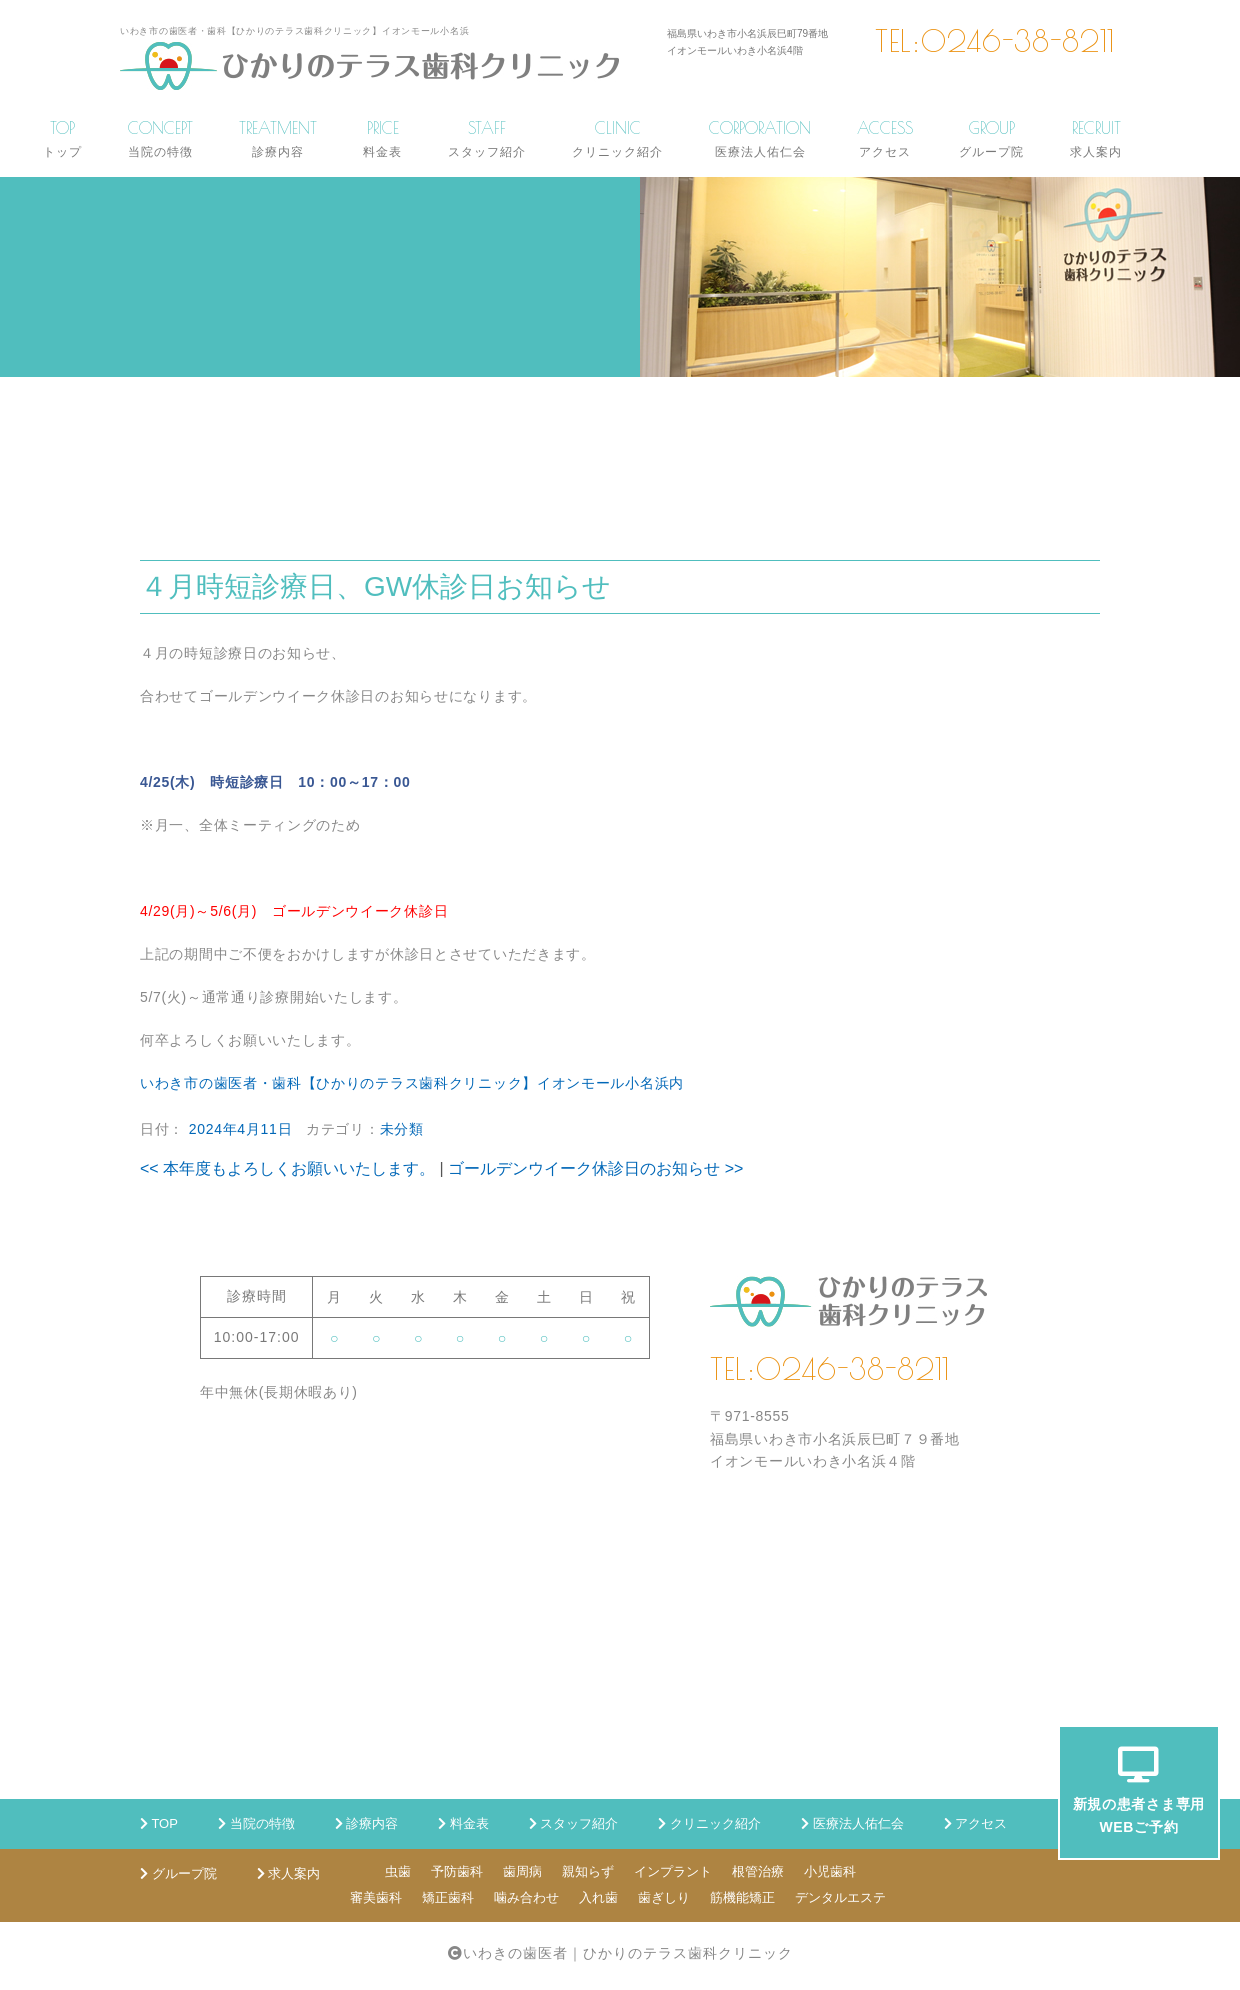 The width and height of the screenshot is (1240, 1990). Describe the element at coordinates (588, 1871) in the screenshot. I see `親知らず` at that location.